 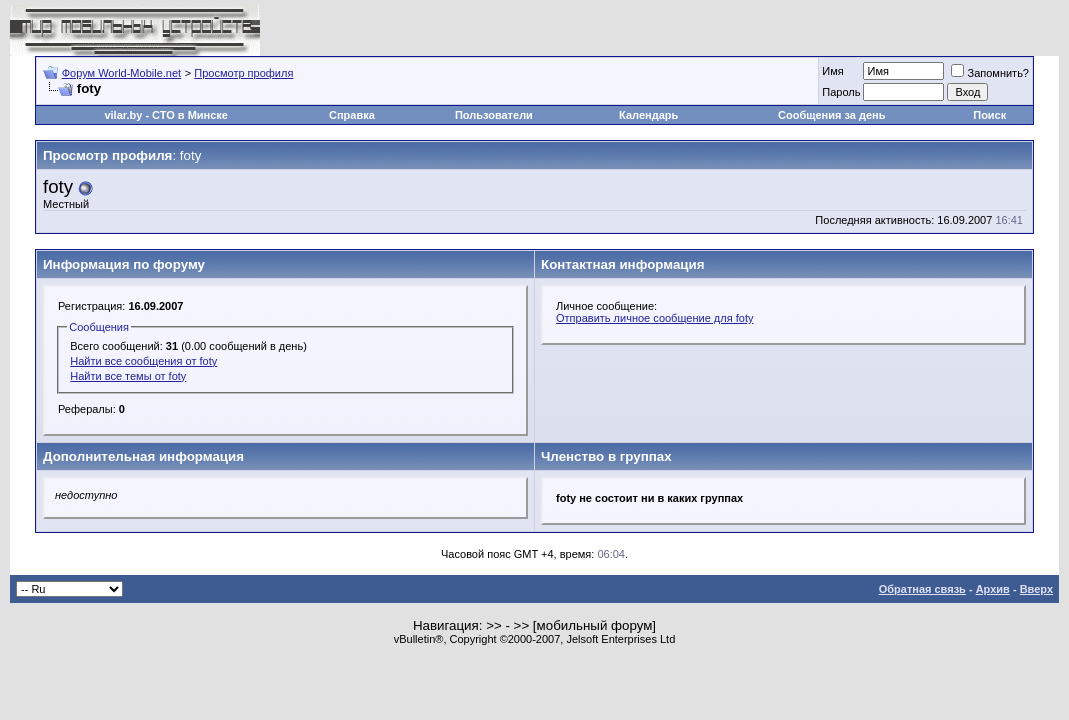 I want to click on vilar.by, so click(x=123, y=115).